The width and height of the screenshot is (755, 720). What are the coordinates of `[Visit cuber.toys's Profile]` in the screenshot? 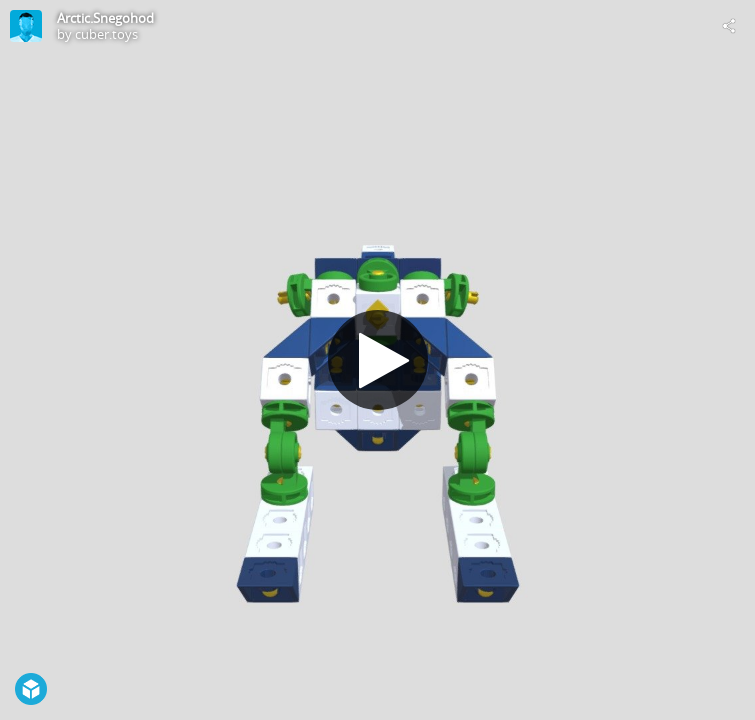 It's located at (26, 26).